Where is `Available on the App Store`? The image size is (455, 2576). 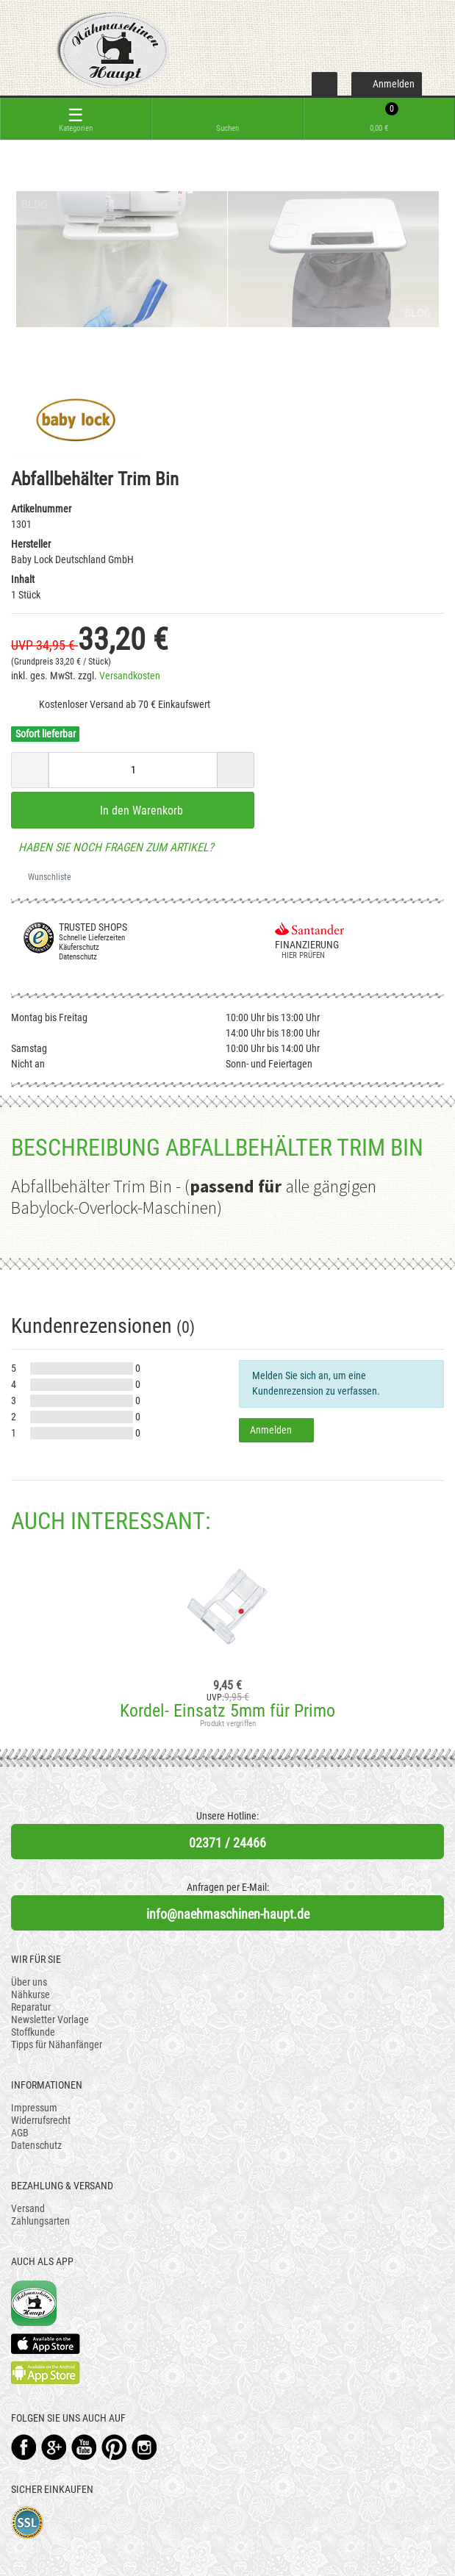 Available on the App Store is located at coordinates (45, 2343).